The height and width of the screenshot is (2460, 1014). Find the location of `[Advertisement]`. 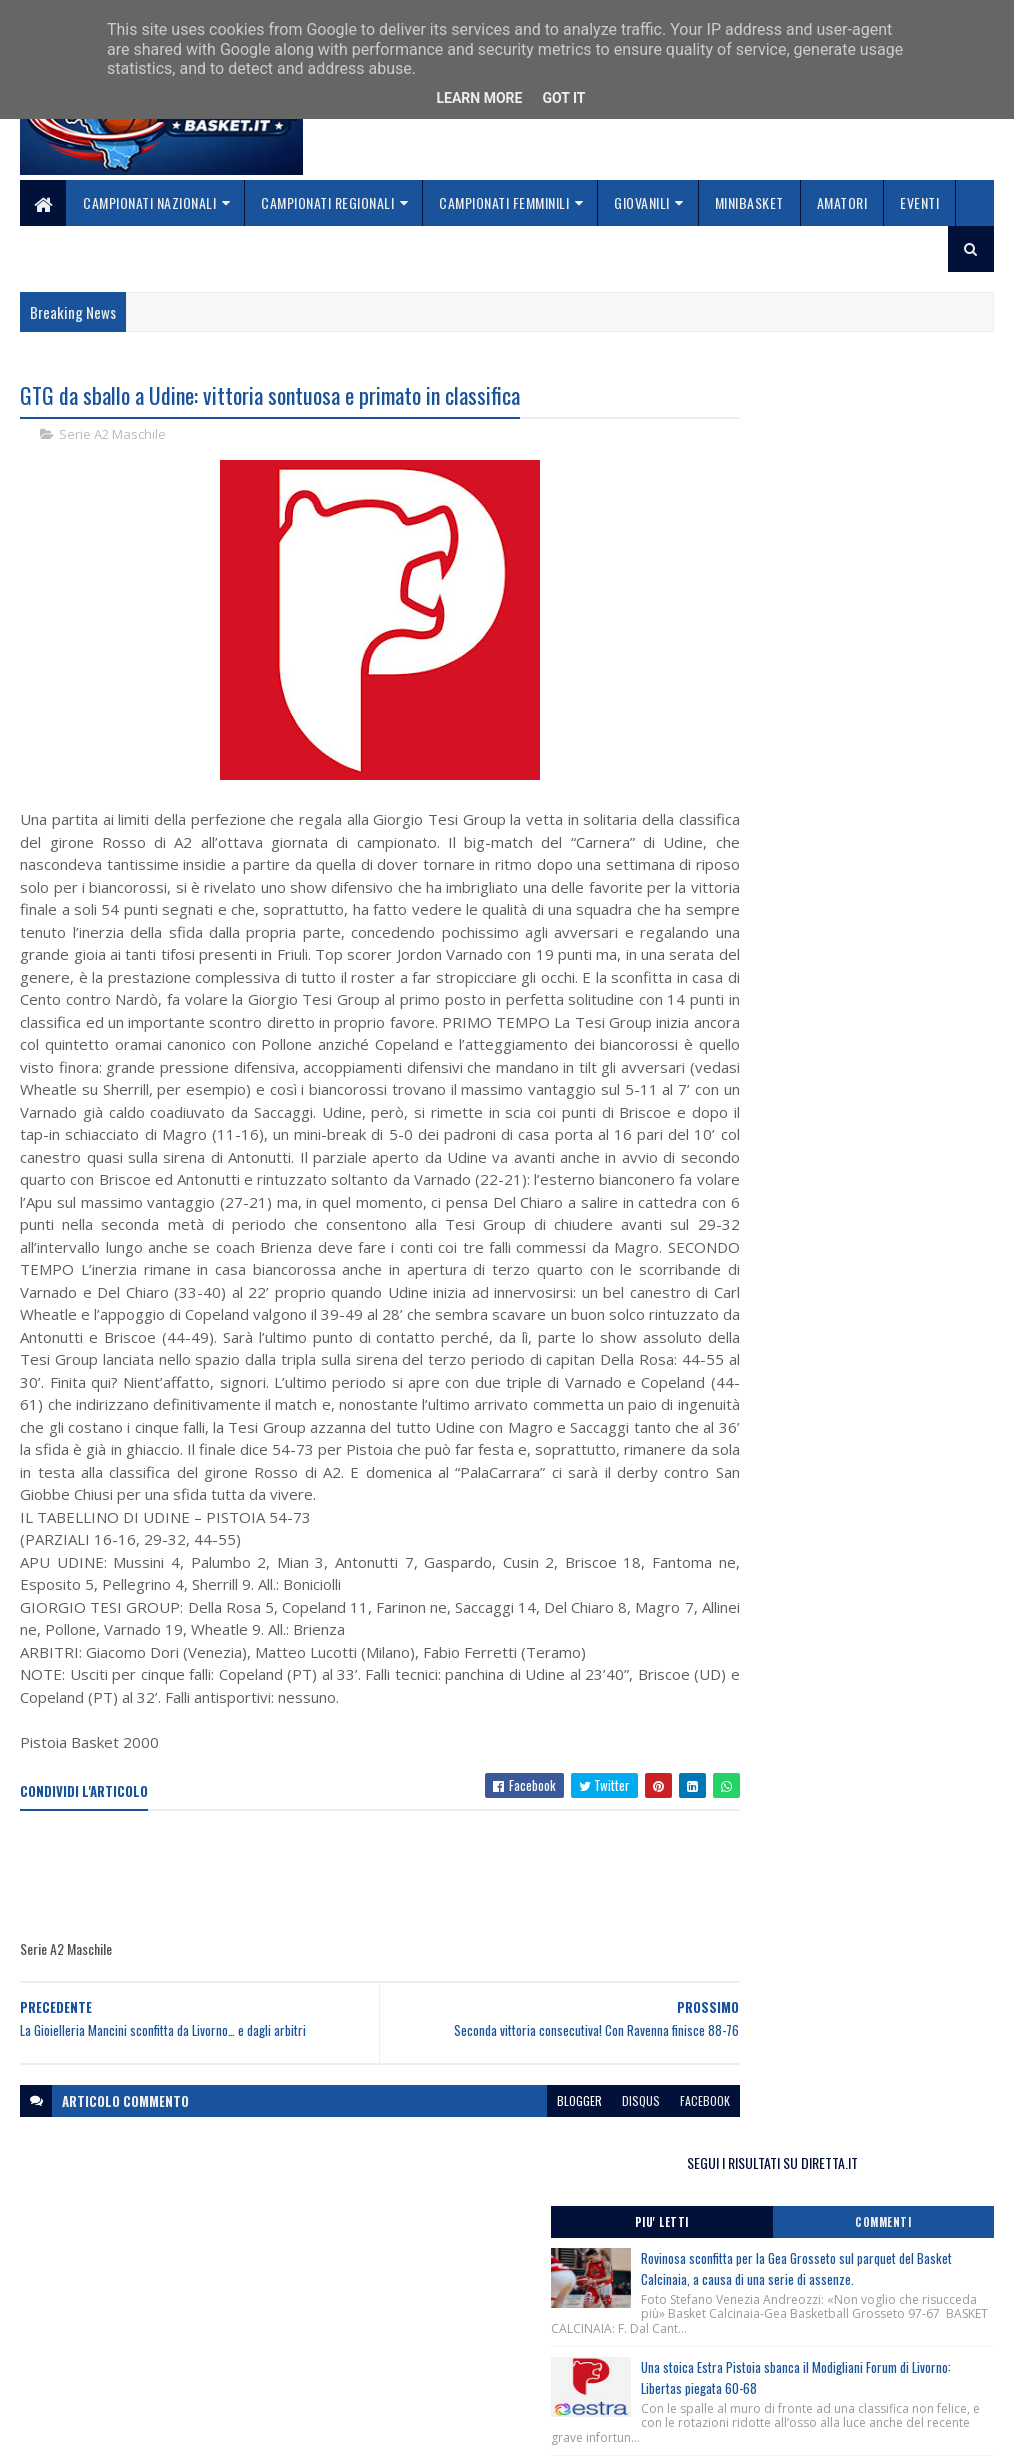

[Advertisement] is located at coordinates (384, 1968).